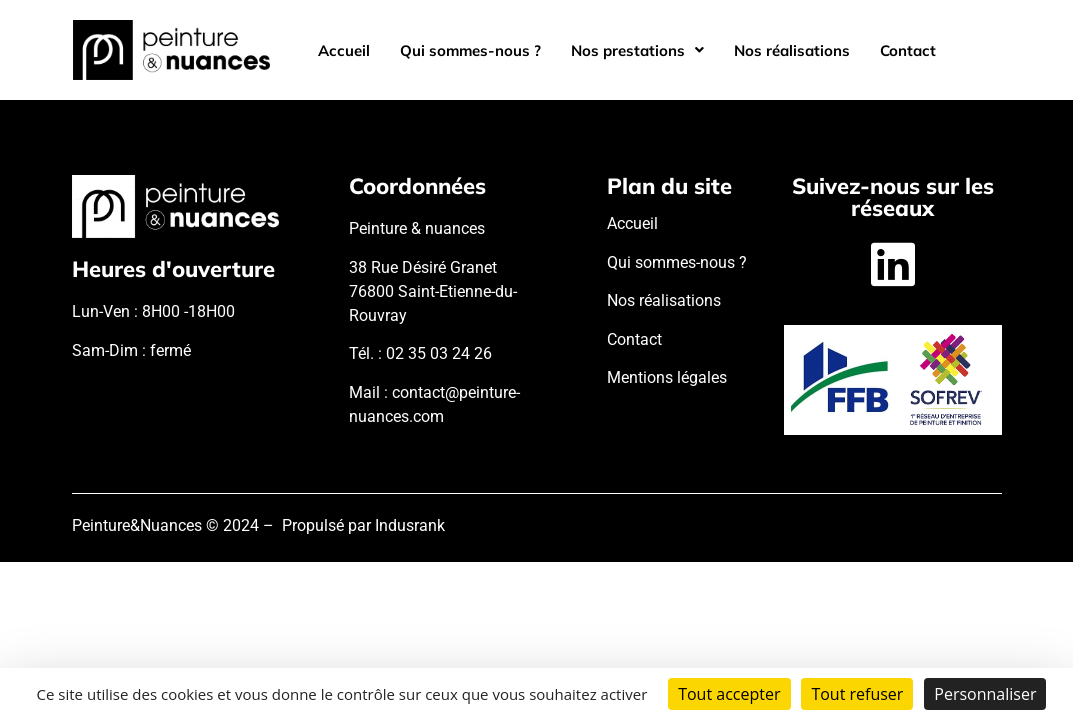 The width and height of the screenshot is (1073, 720). I want to click on Nos prestations, so click(637, 50).